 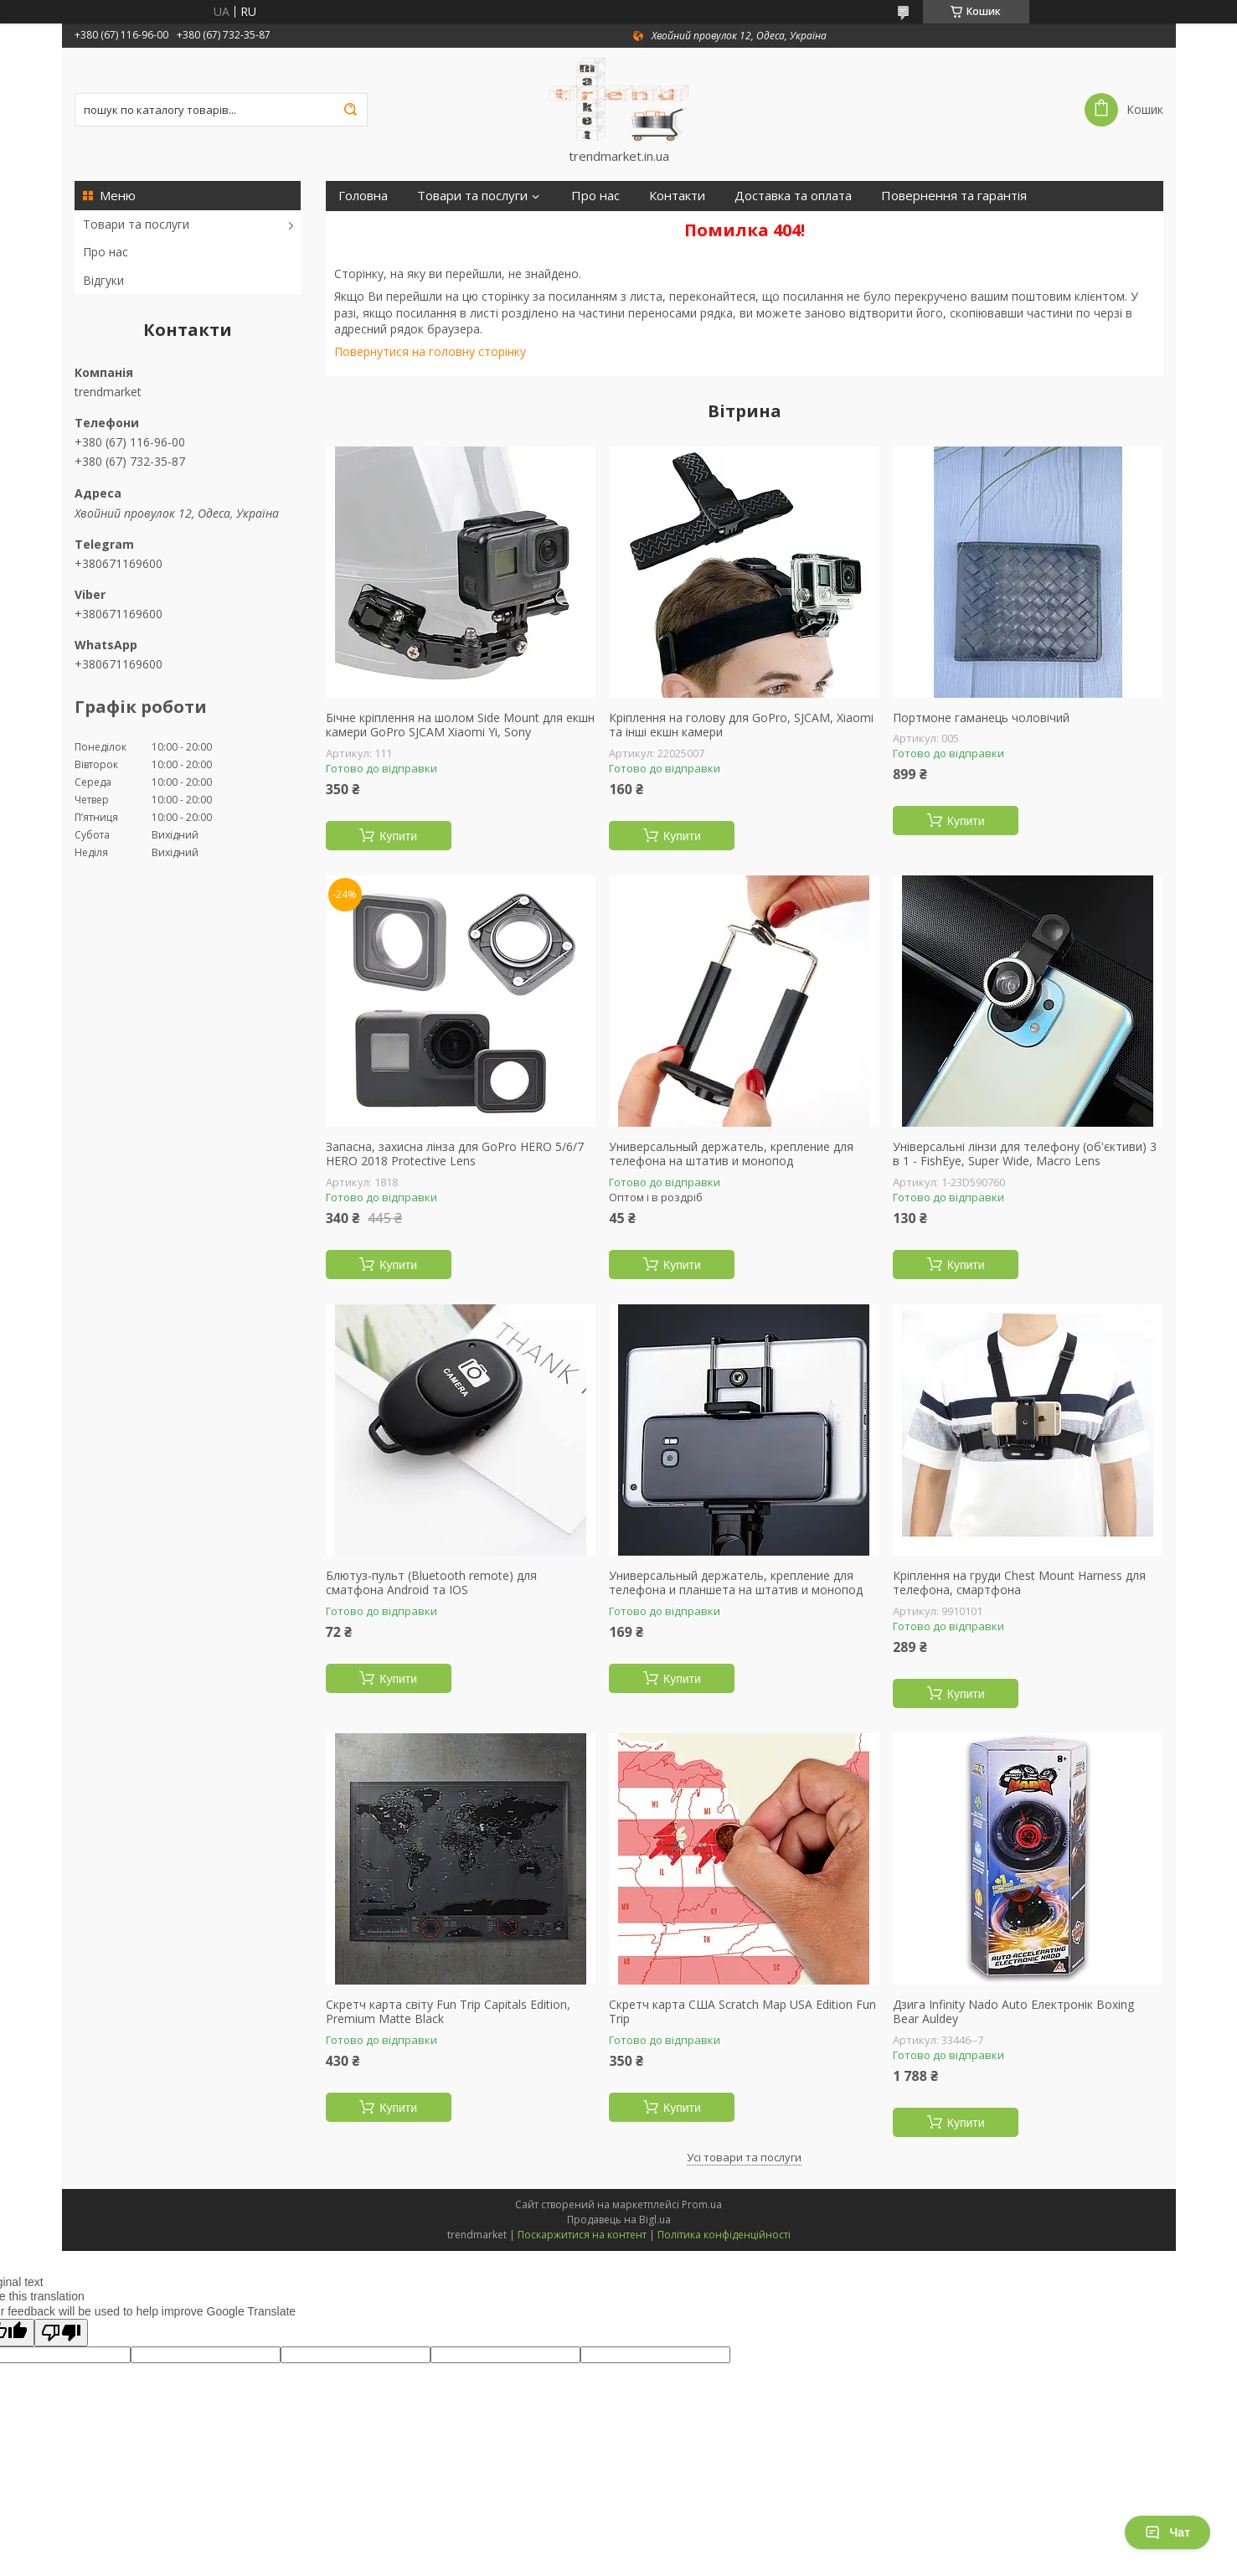 I want to click on Скретч карта світу Fun Trip Capitals Edition, Premium Matte Black, so click(x=448, y=2011).